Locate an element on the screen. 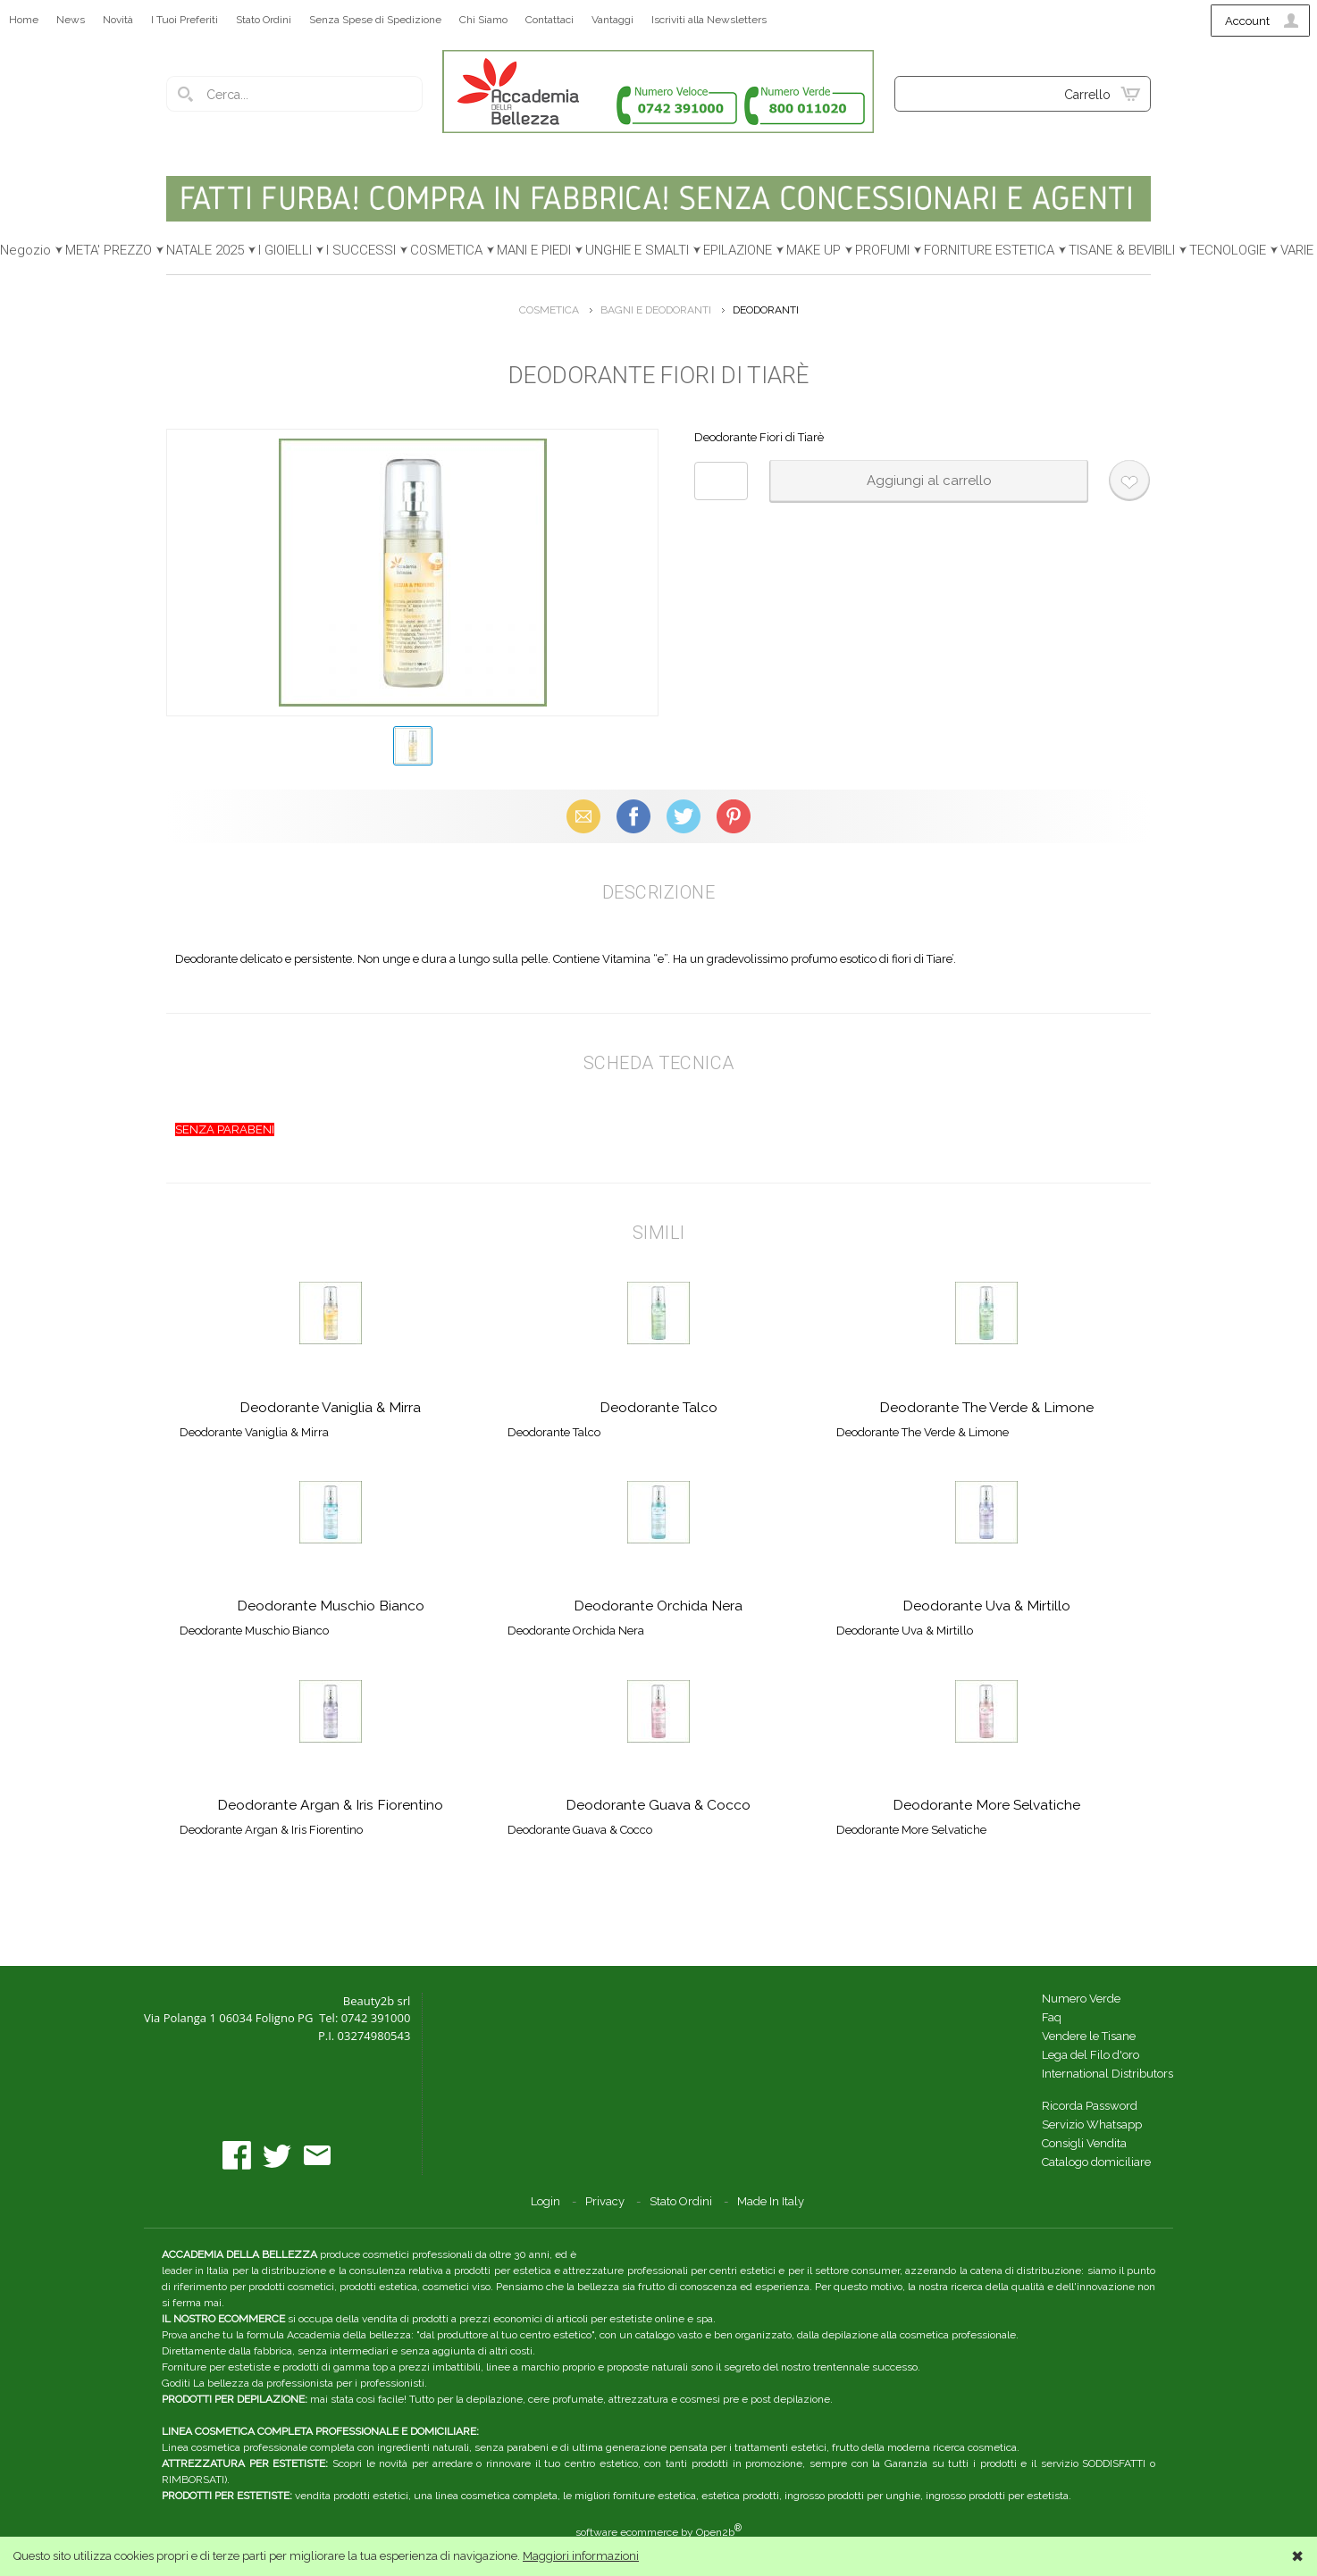 The height and width of the screenshot is (2576, 1317). Email is located at coordinates (584, 816).